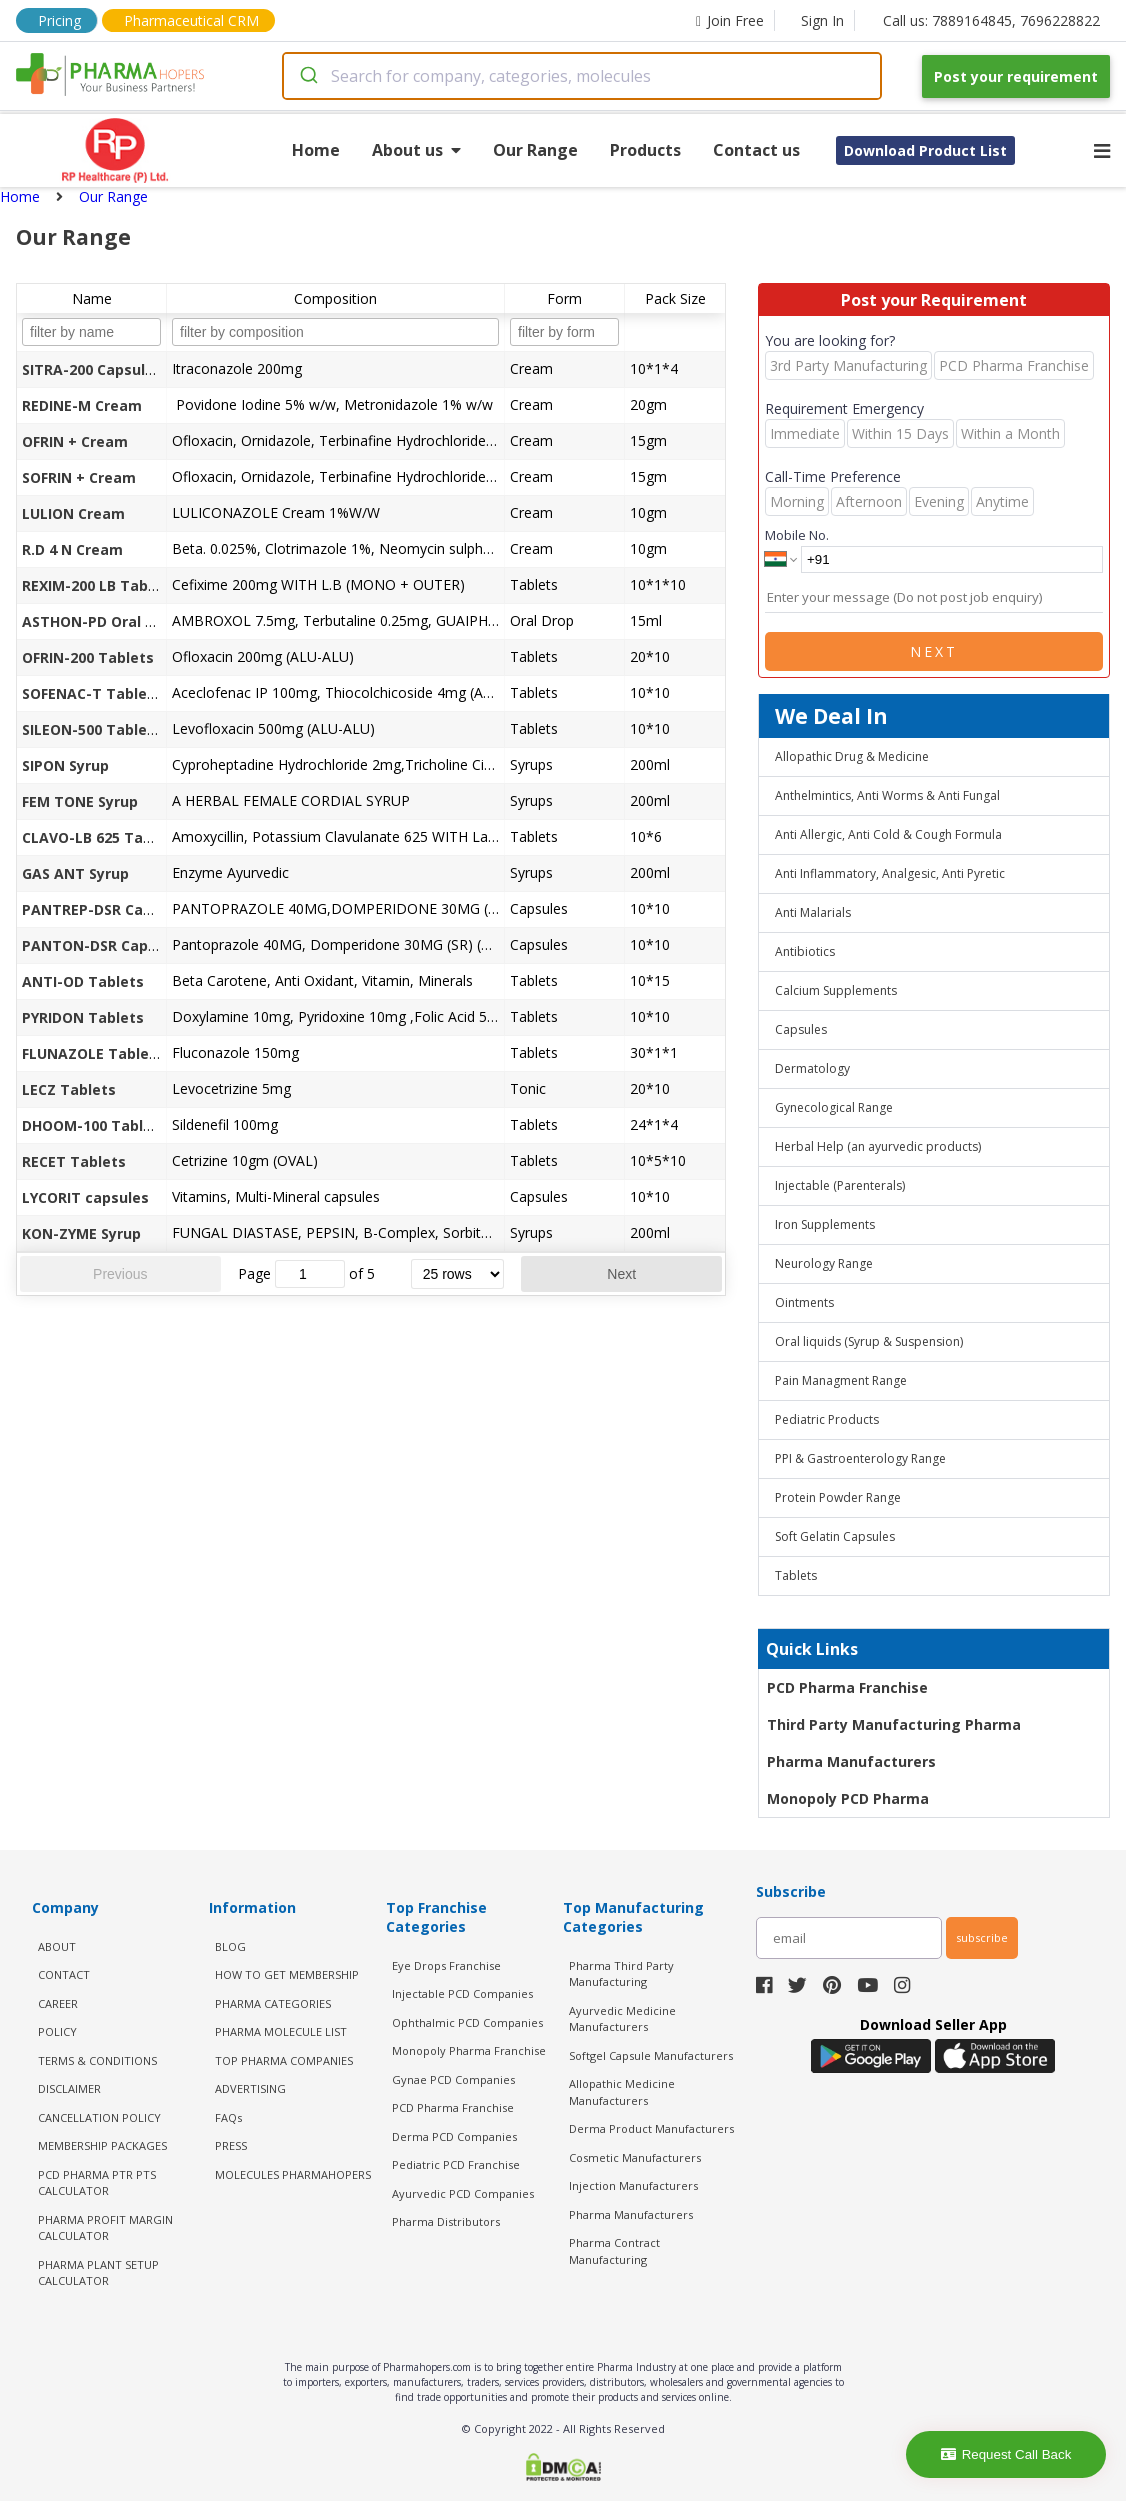  What do you see at coordinates (841, 1380) in the screenshot?
I see `Pain Managment Range` at bounding box center [841, 1380].